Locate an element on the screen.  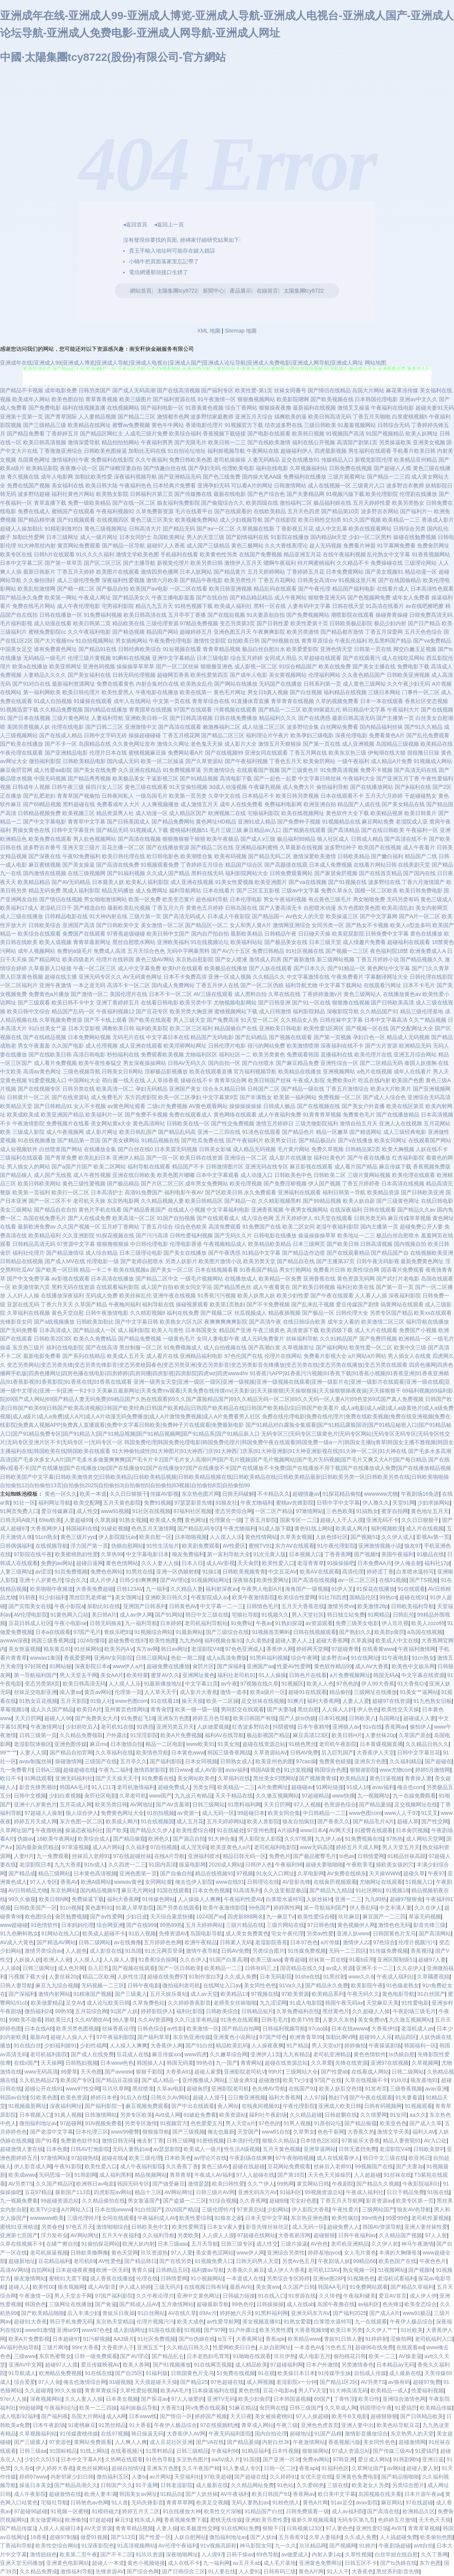
狼友基地91 is located at coordinates (424, 2080).